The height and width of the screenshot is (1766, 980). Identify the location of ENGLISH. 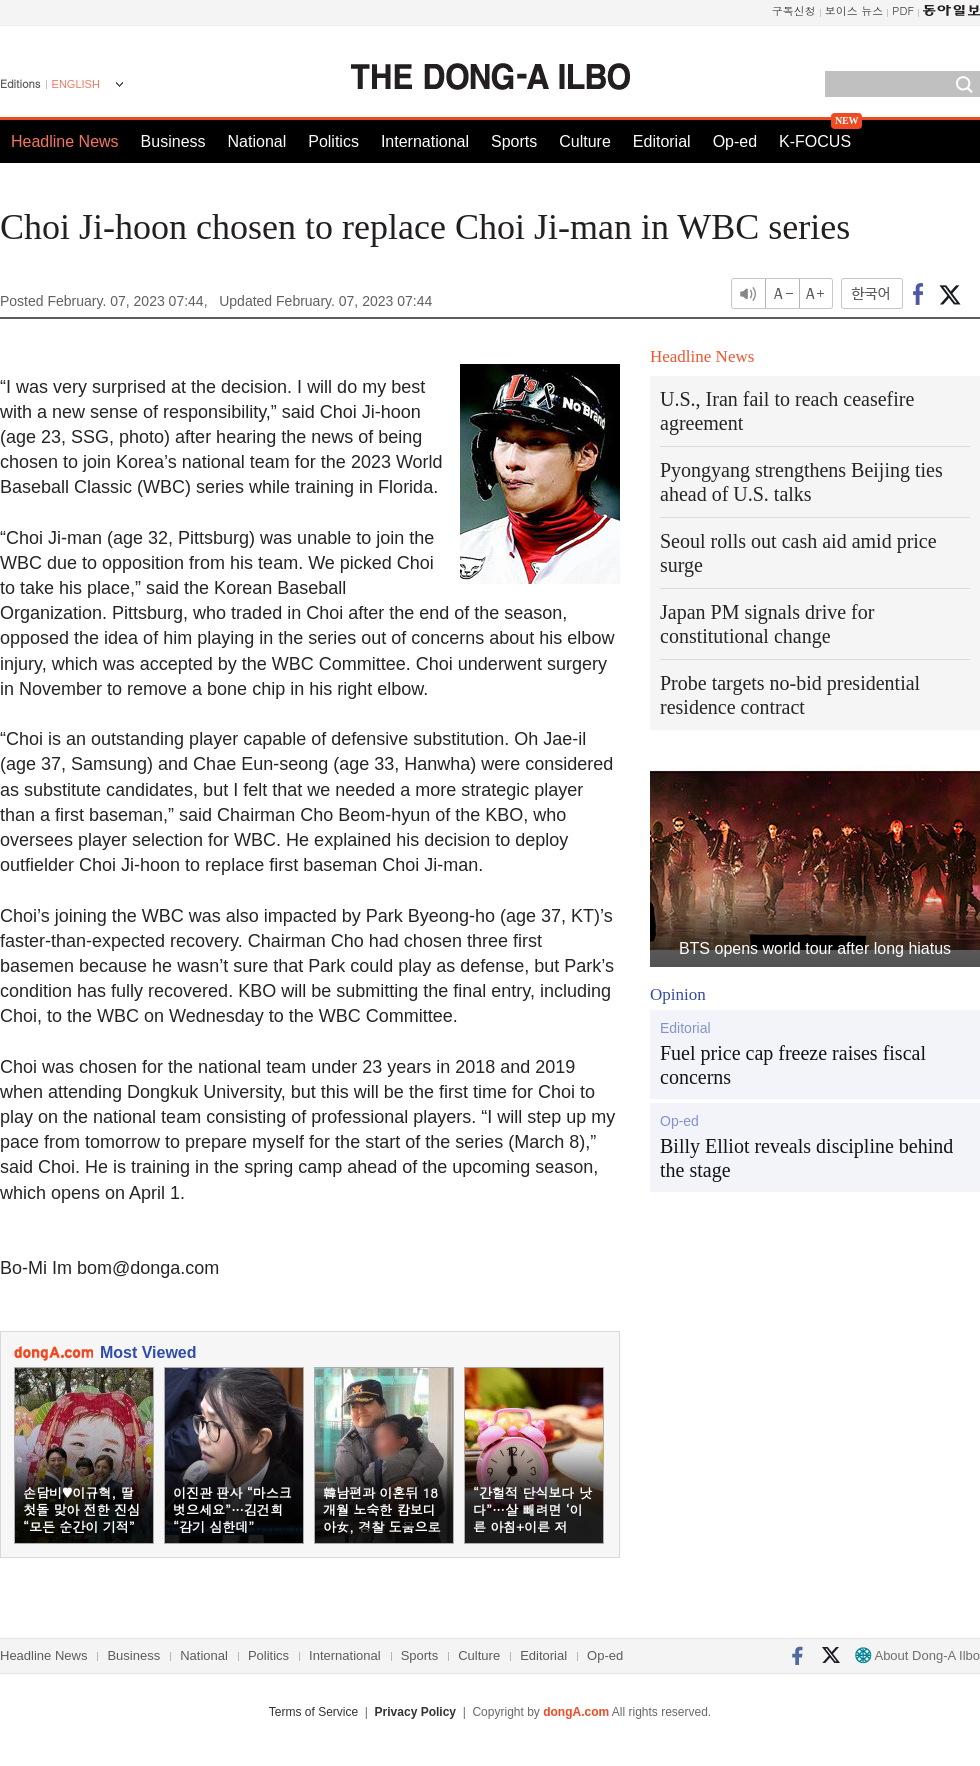
(76, 84).